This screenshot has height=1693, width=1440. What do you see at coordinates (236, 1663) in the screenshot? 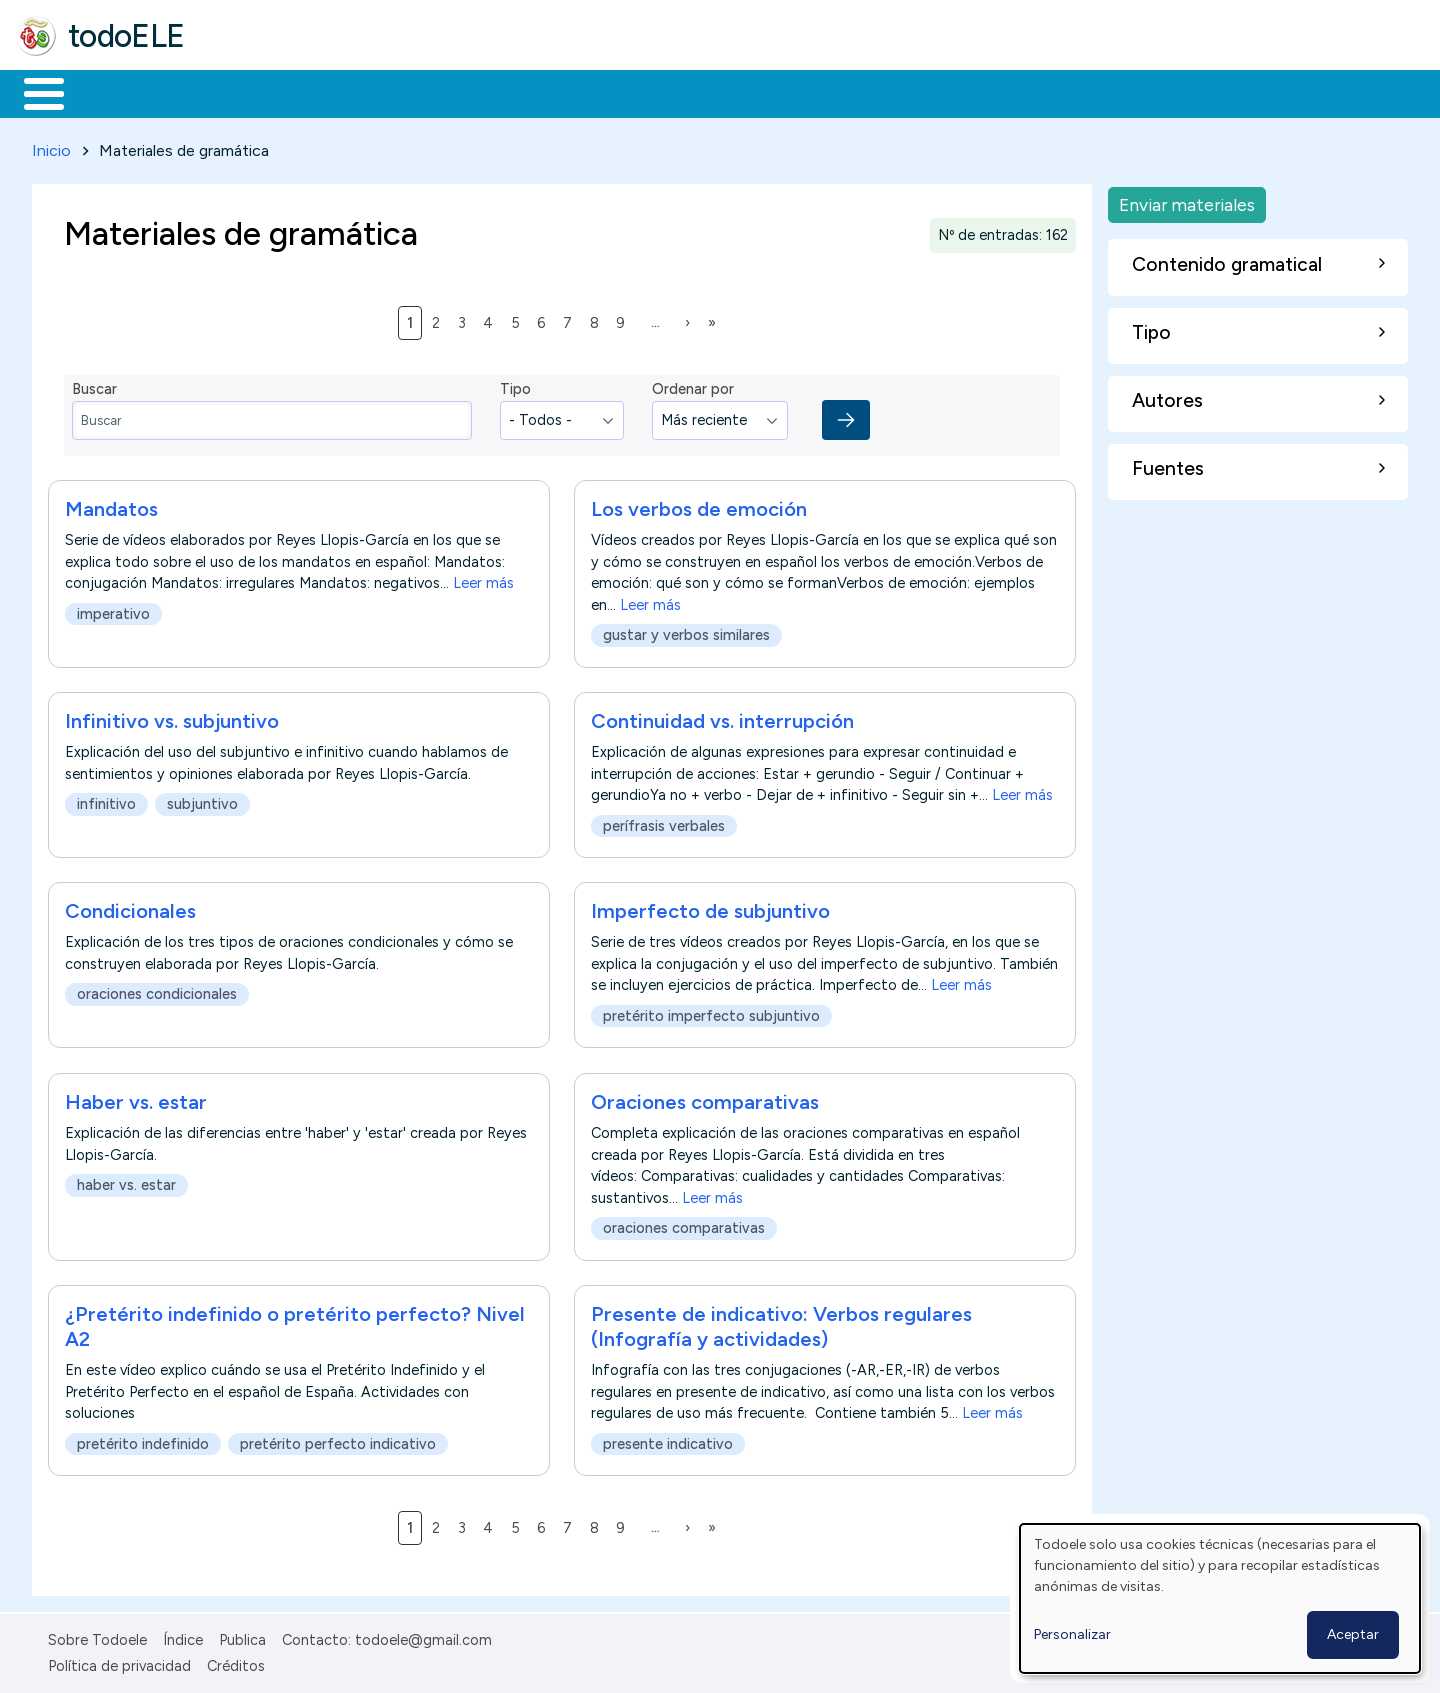
I see `Créditos` at bounding box center [236, 1663].